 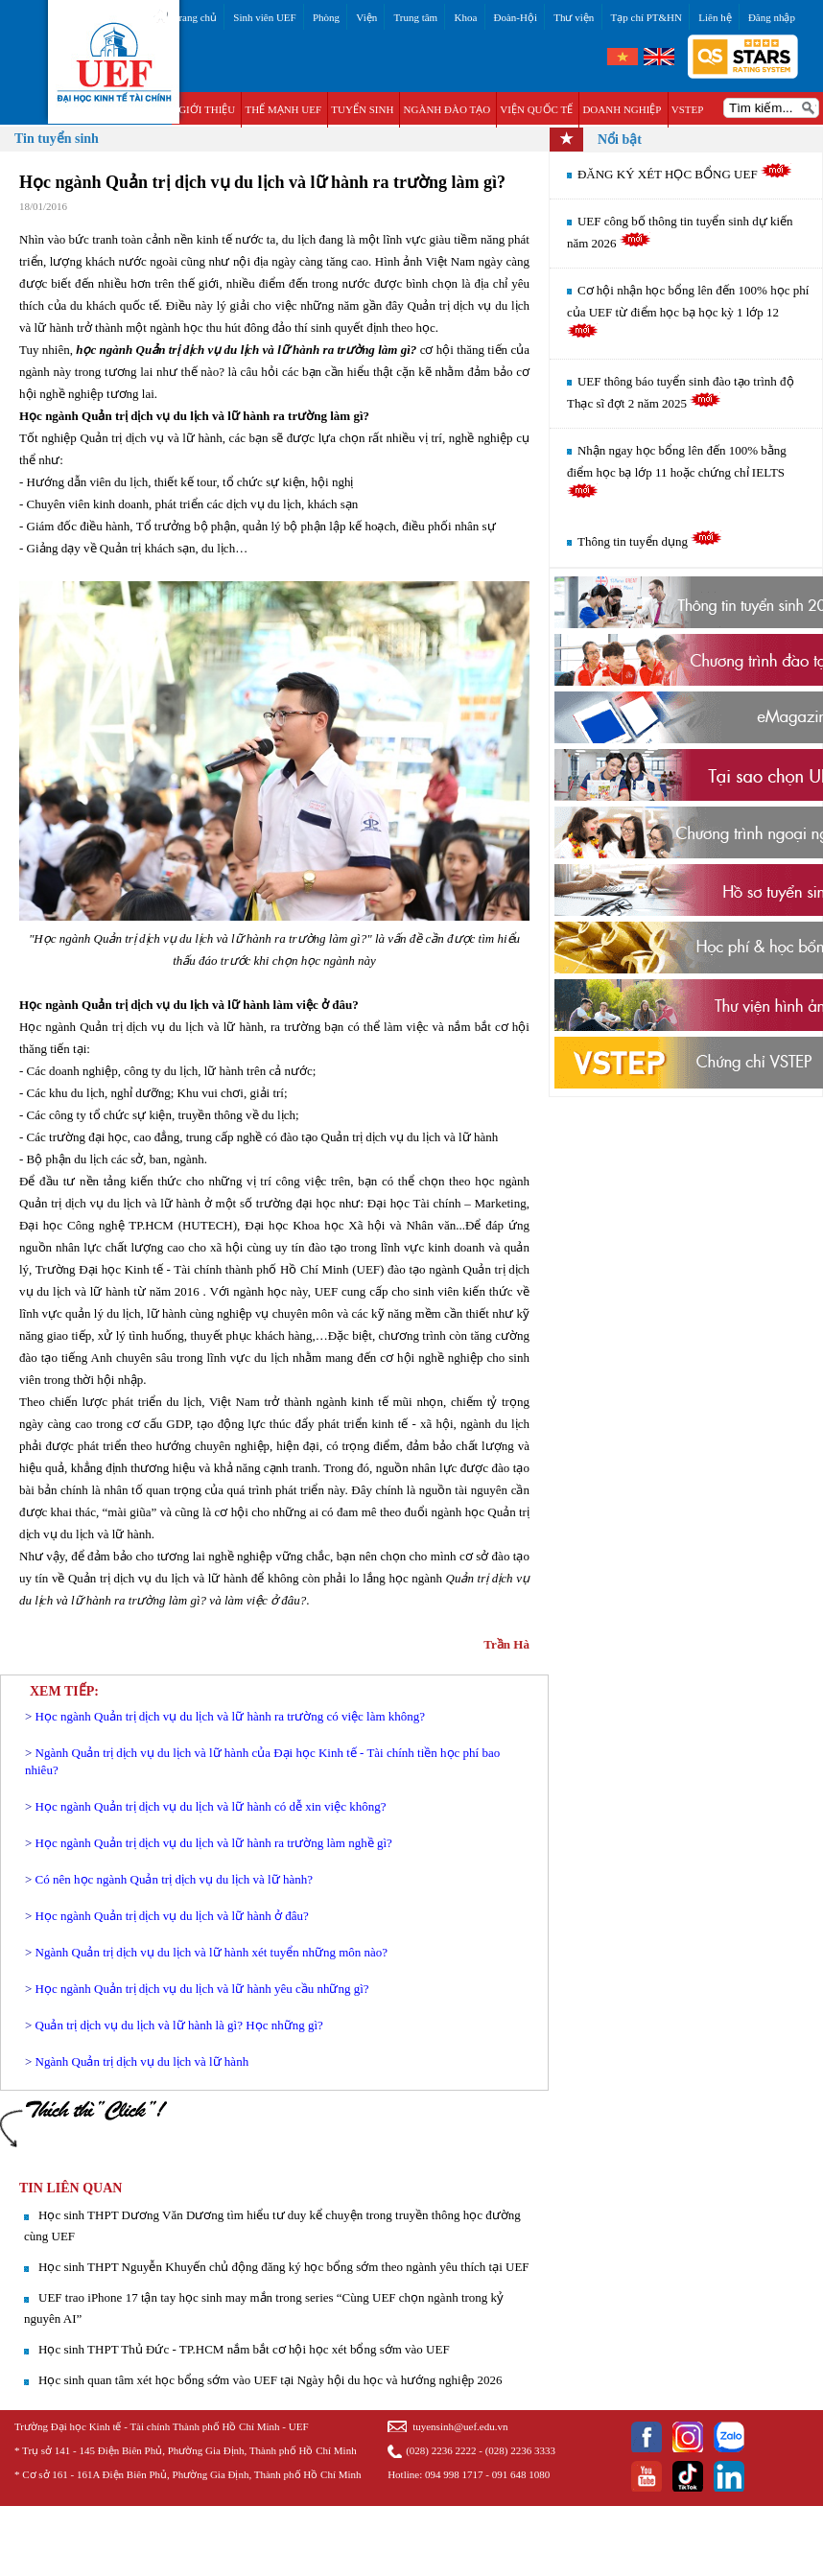 I want to click on Quản trị dịch vụ du lịch và lữ hành là gì? Học những gì?, so click(x=179, y=2025).